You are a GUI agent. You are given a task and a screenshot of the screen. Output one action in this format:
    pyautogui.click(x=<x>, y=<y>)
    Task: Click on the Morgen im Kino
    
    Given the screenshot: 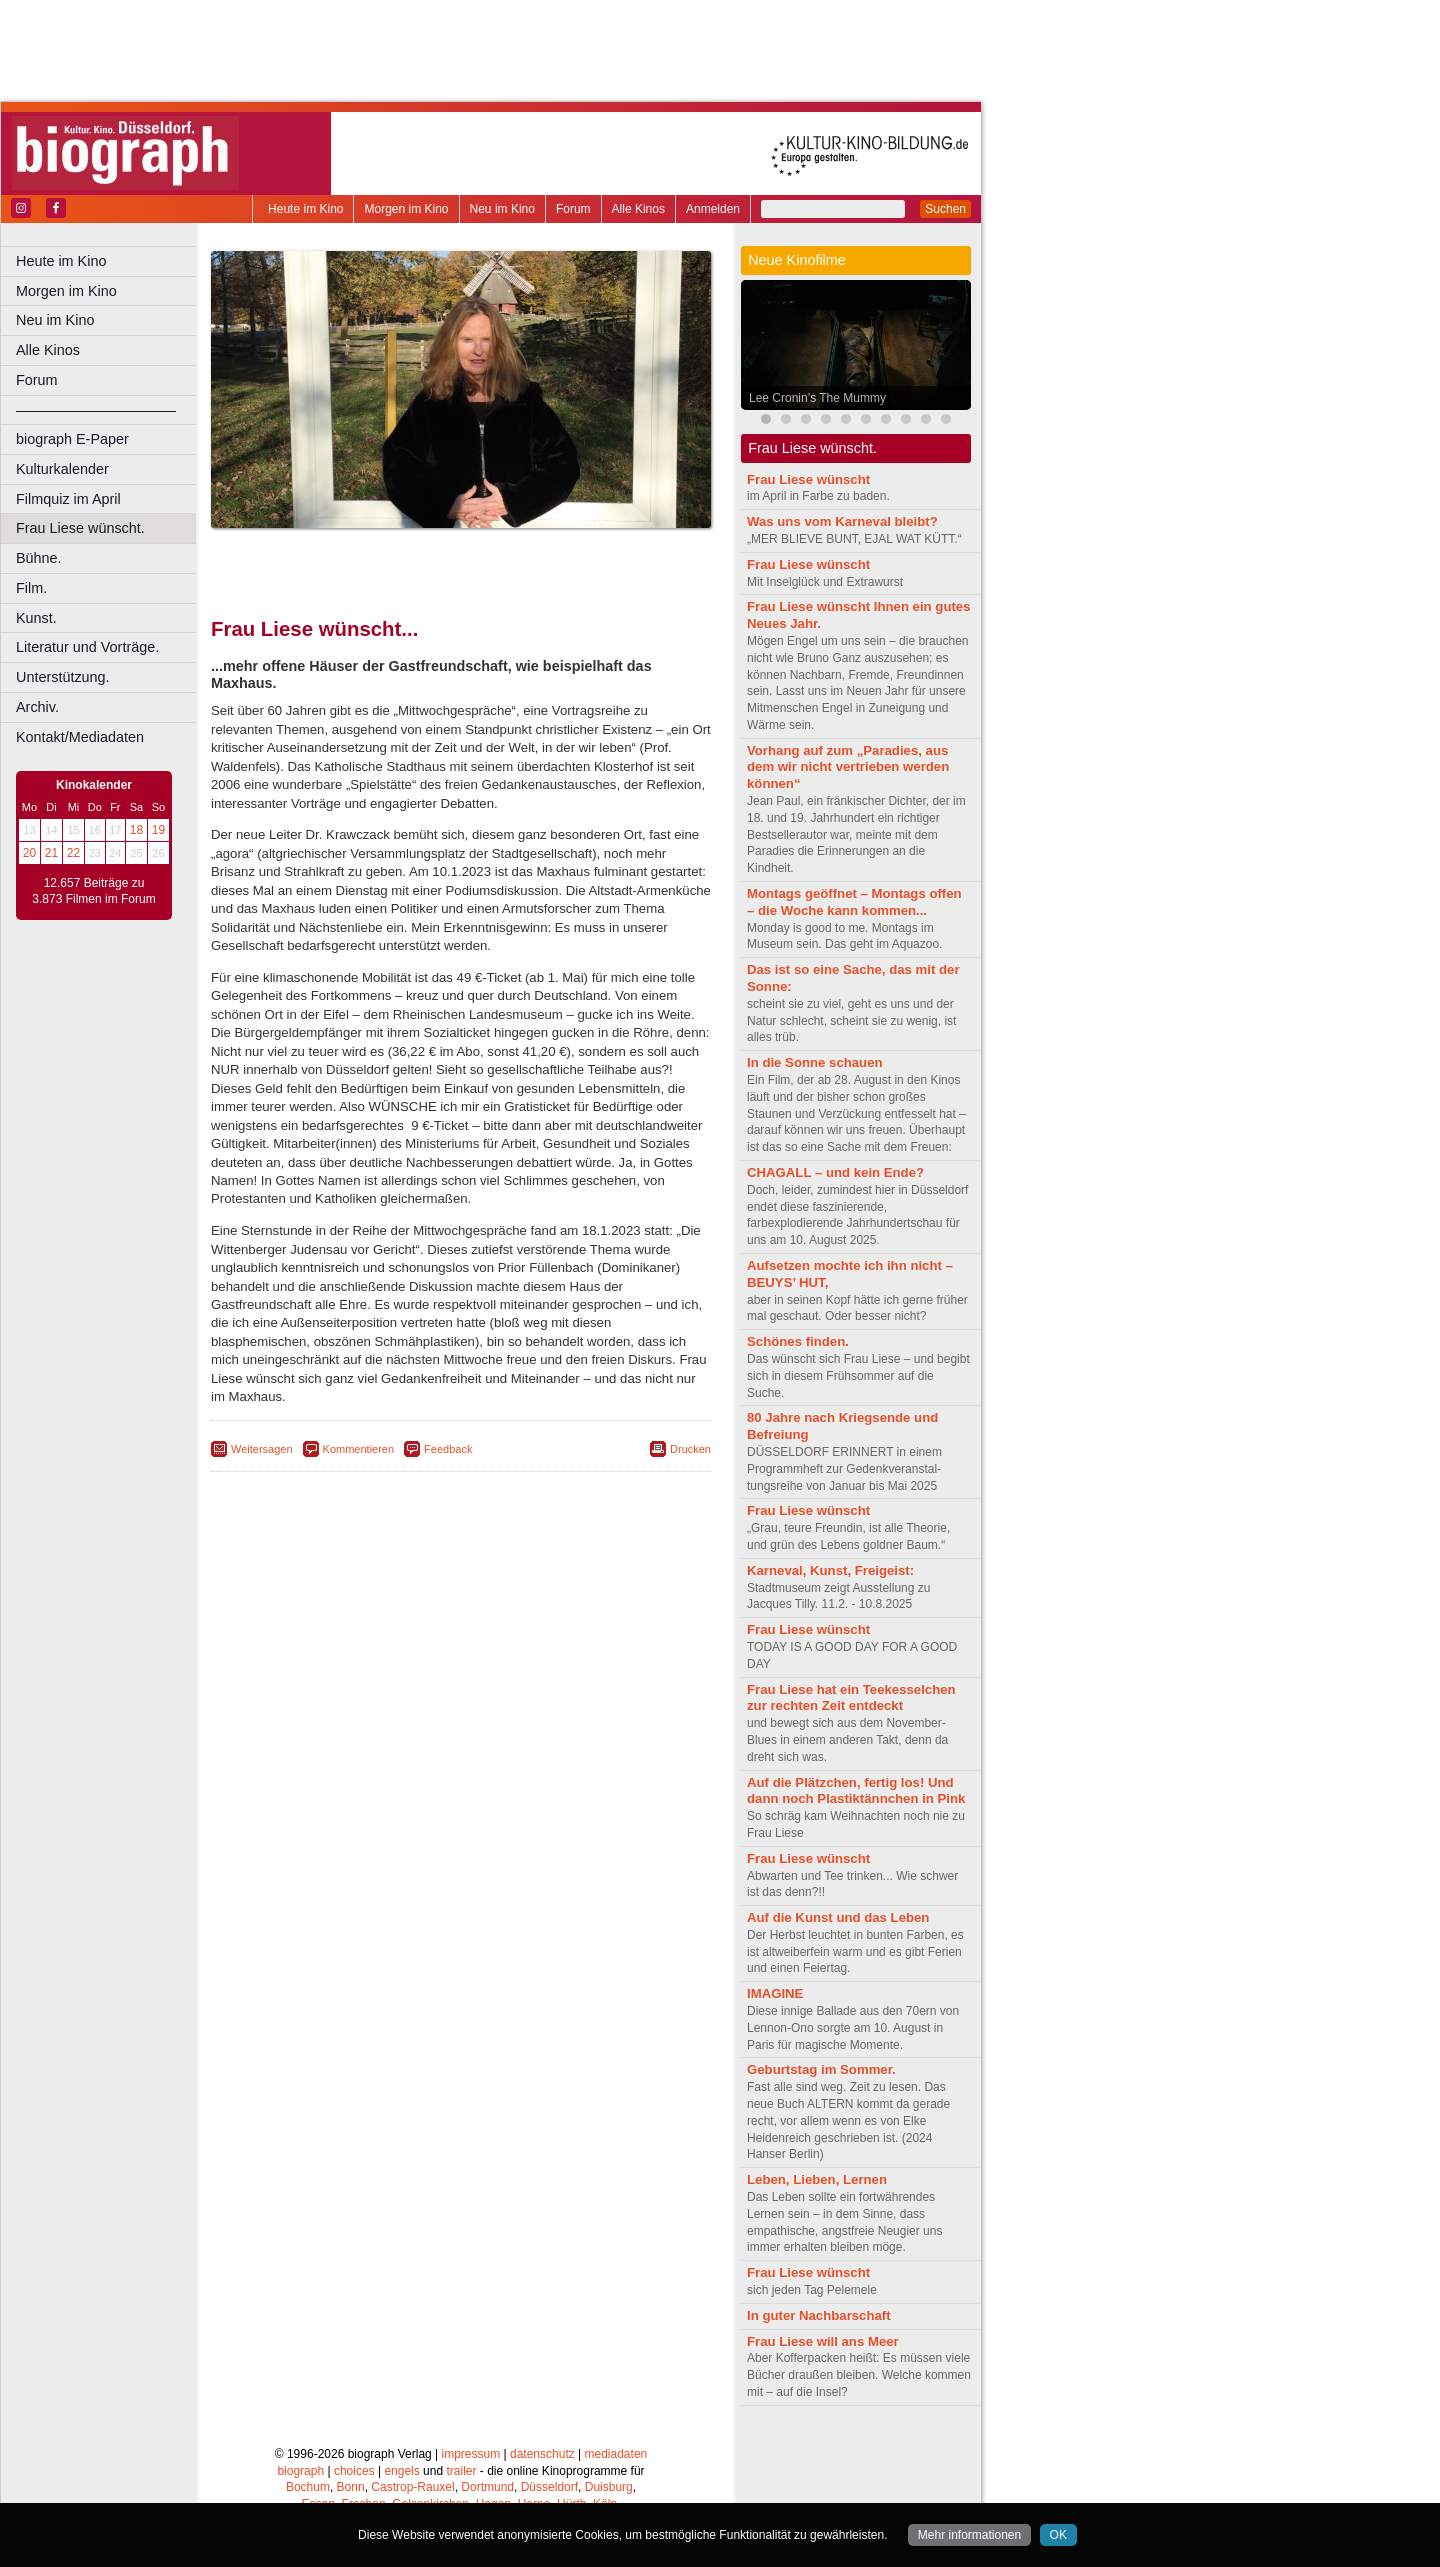 What is the action you would take?
    pyautogui.click(x=406, y=209)
    